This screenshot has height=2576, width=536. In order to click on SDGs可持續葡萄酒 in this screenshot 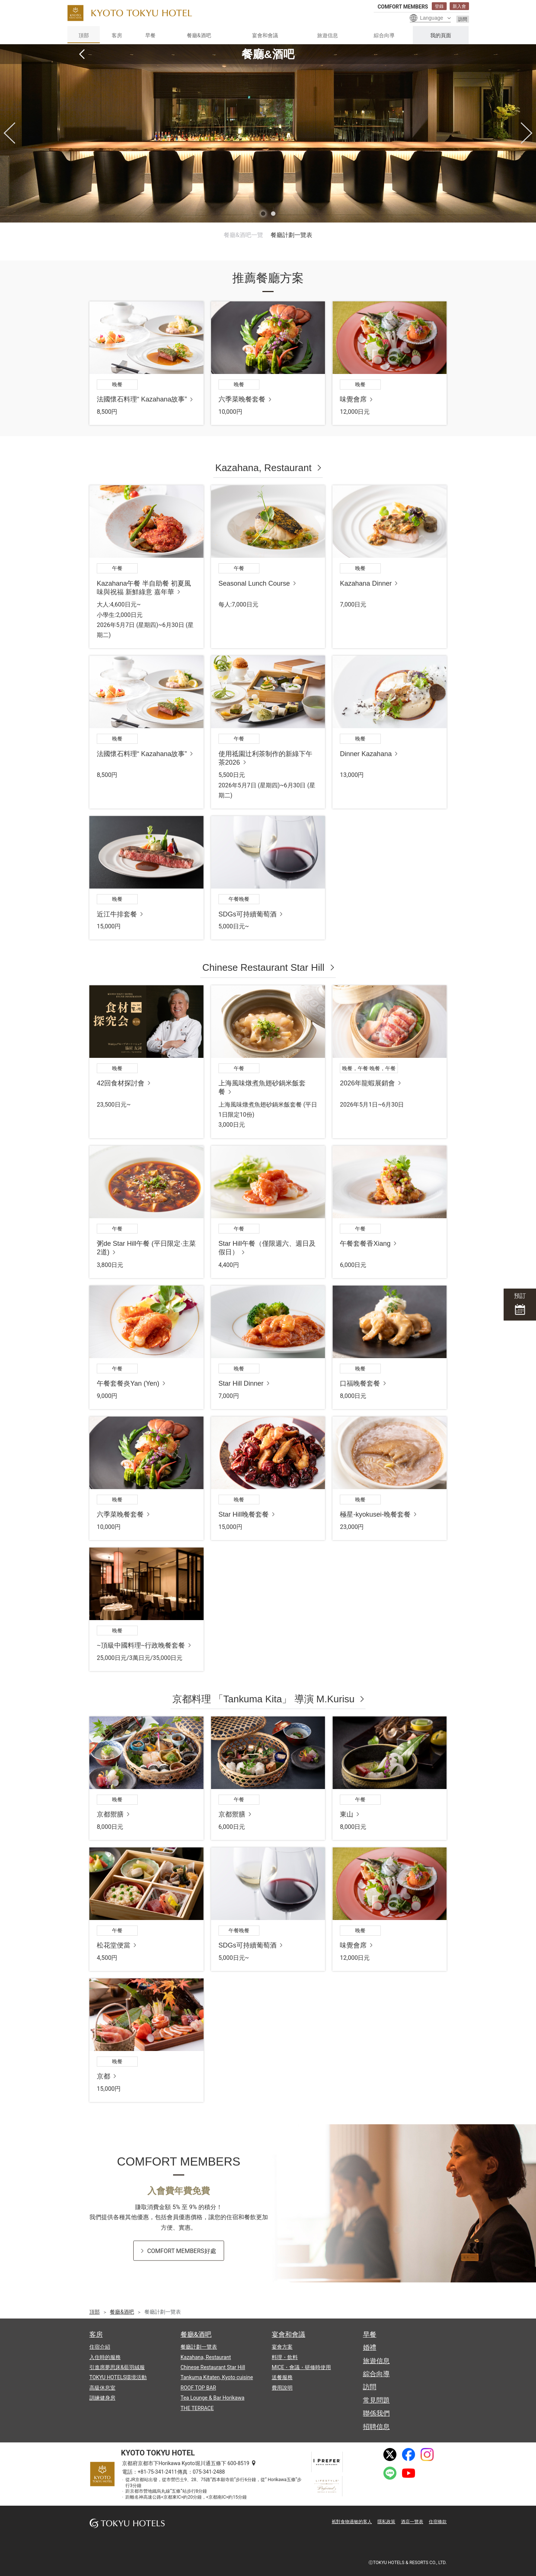, I will do `click(247, 914)`.